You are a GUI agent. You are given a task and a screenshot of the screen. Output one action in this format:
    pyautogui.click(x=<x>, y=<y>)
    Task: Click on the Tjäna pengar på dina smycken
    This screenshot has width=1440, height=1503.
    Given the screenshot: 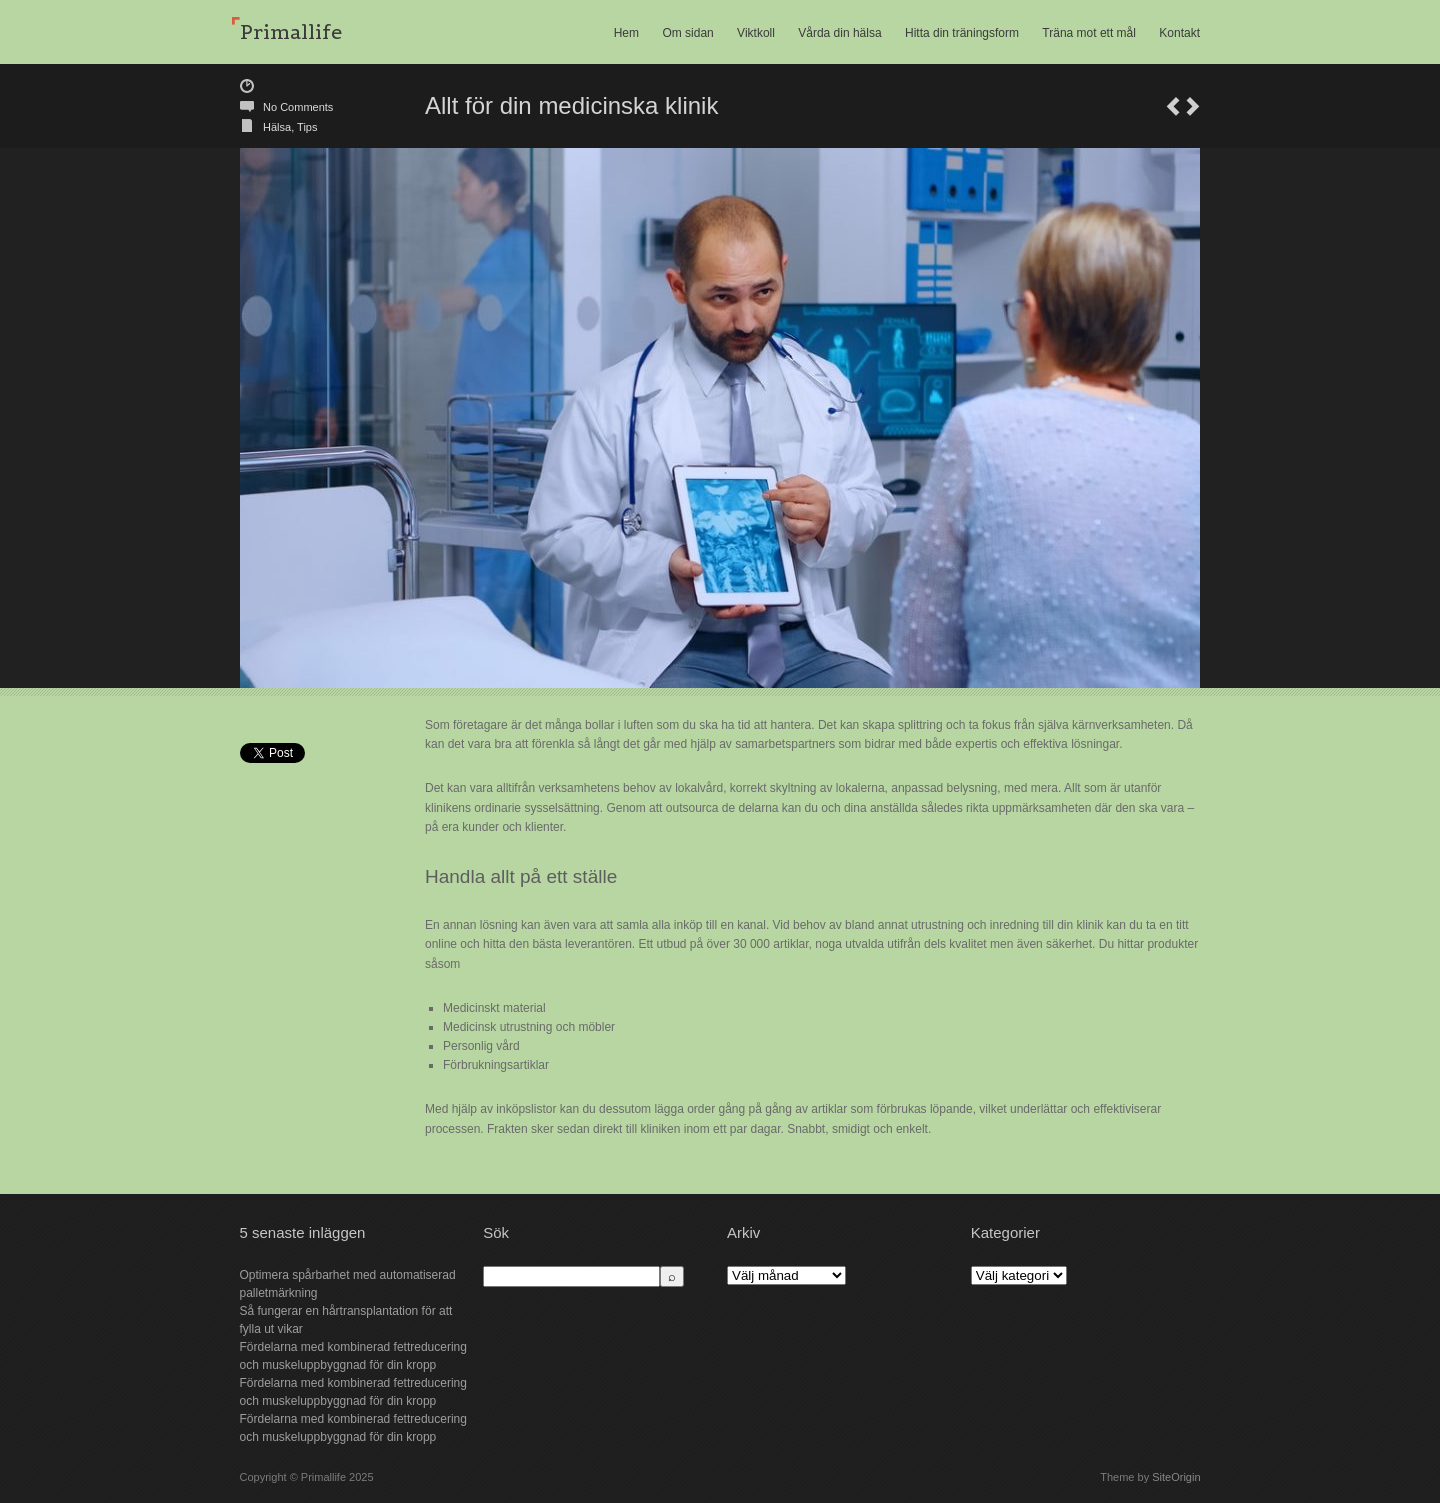 What is the action you would take?
    pyautogui.click(x=1173, y=106)
    